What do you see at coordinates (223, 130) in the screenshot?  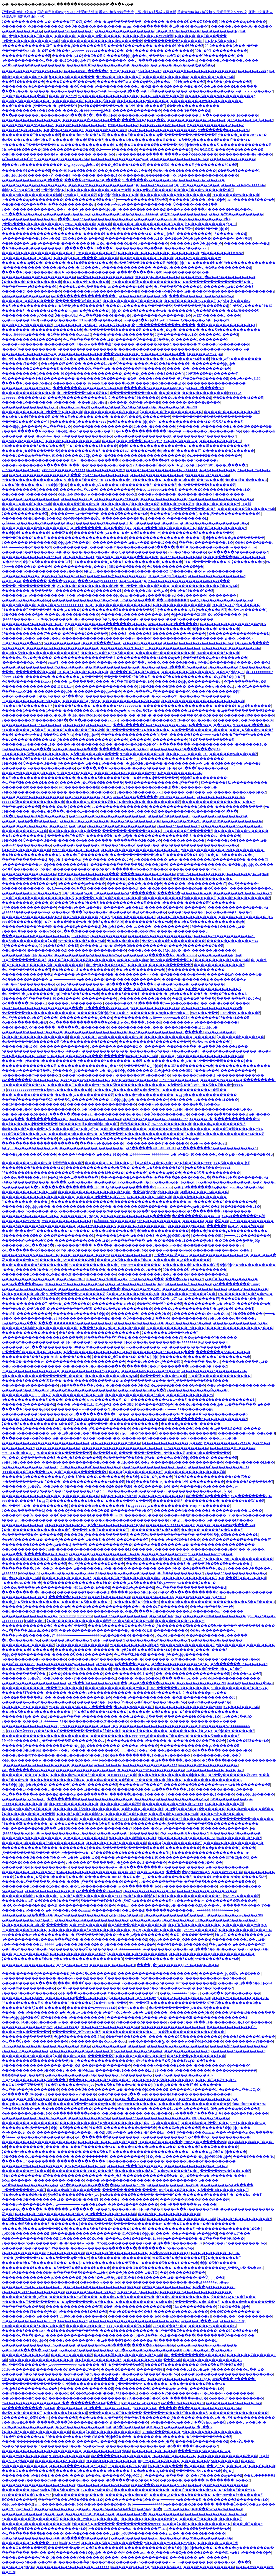 I see `99������ֻ�й�����Ʒ6` at bounding box center [223, 130].